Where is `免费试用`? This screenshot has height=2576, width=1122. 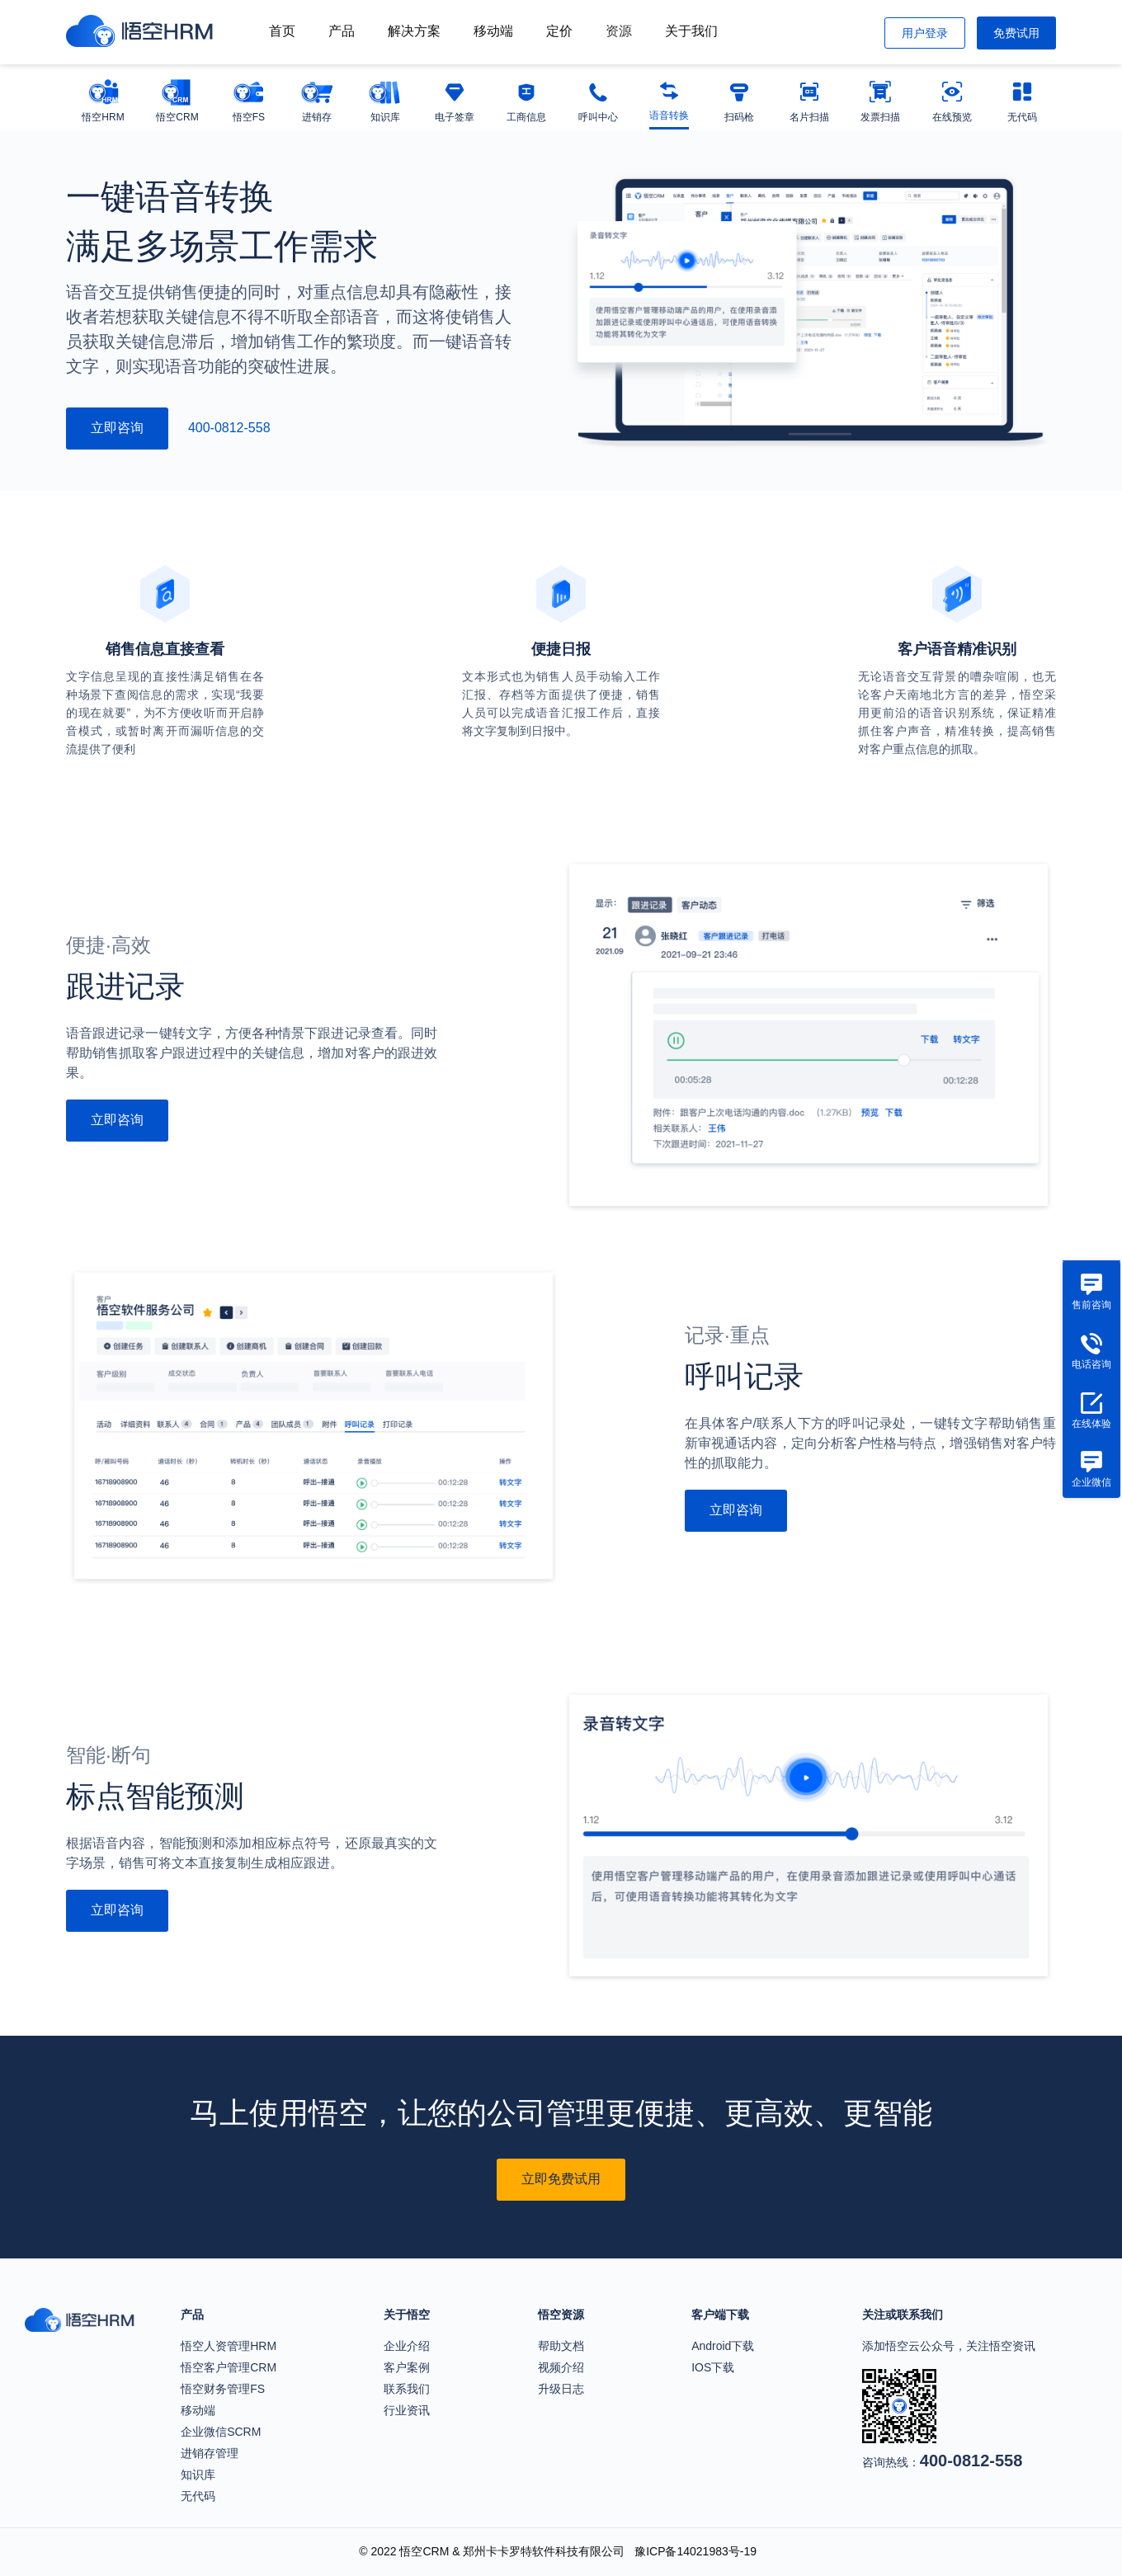
免费试用 is located at coordinates (1016, 33).